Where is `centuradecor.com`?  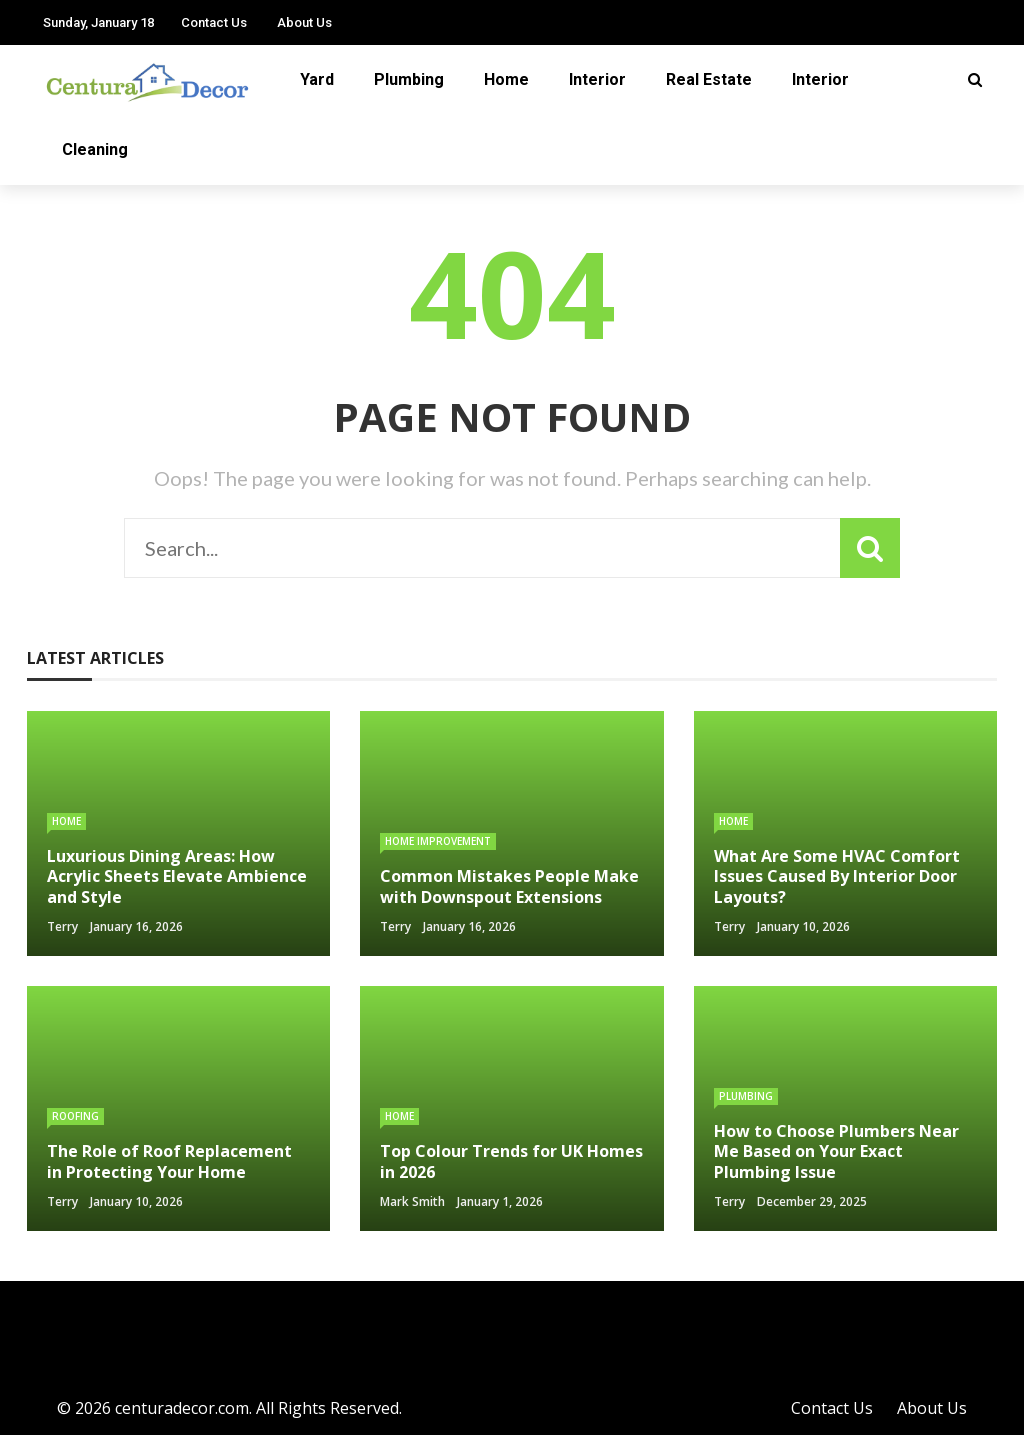
centuradecor.com is located at coordinates (182, 1408).